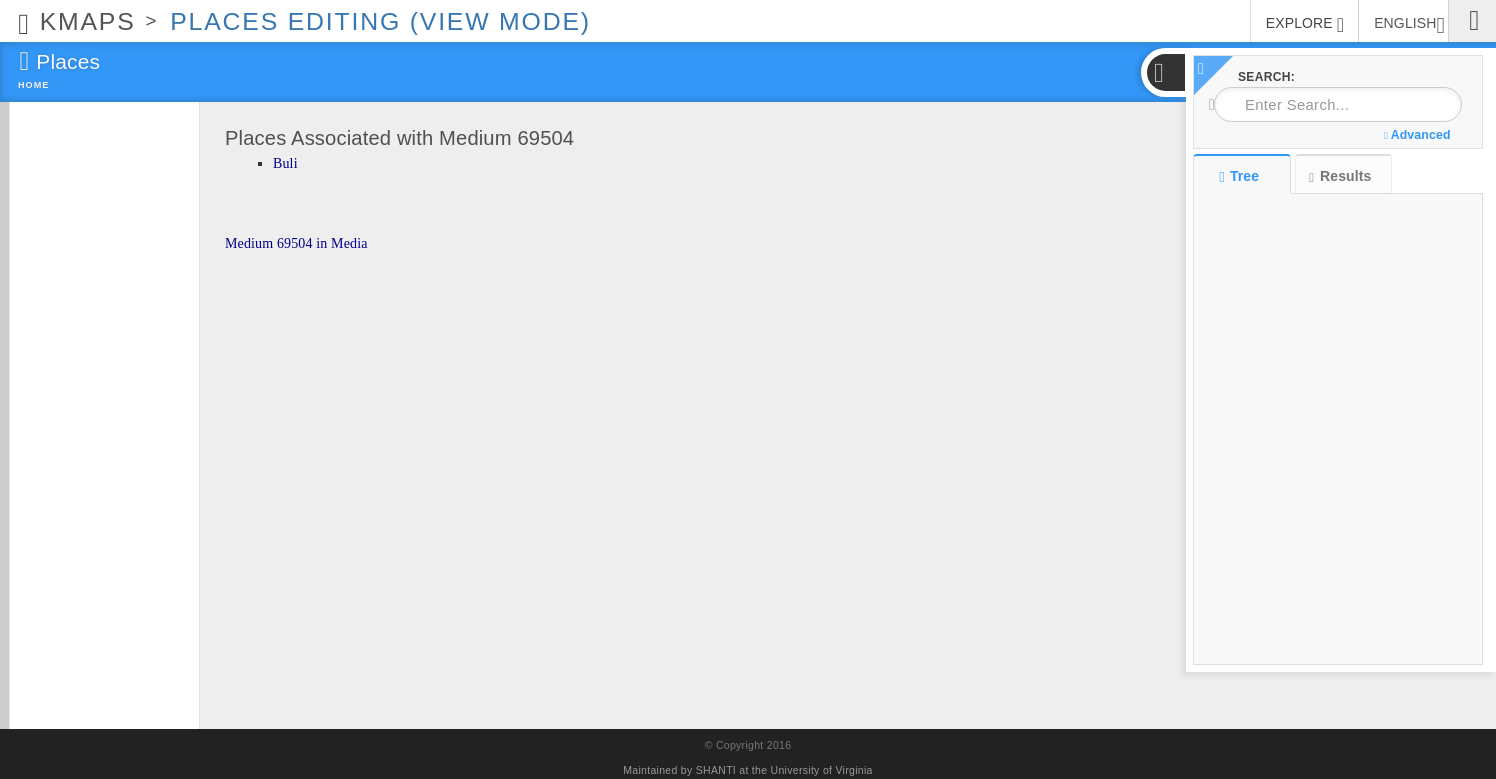  Describe the element at coordinates (1338, 104) in the screenshot. I see `[combobox]` at that location.